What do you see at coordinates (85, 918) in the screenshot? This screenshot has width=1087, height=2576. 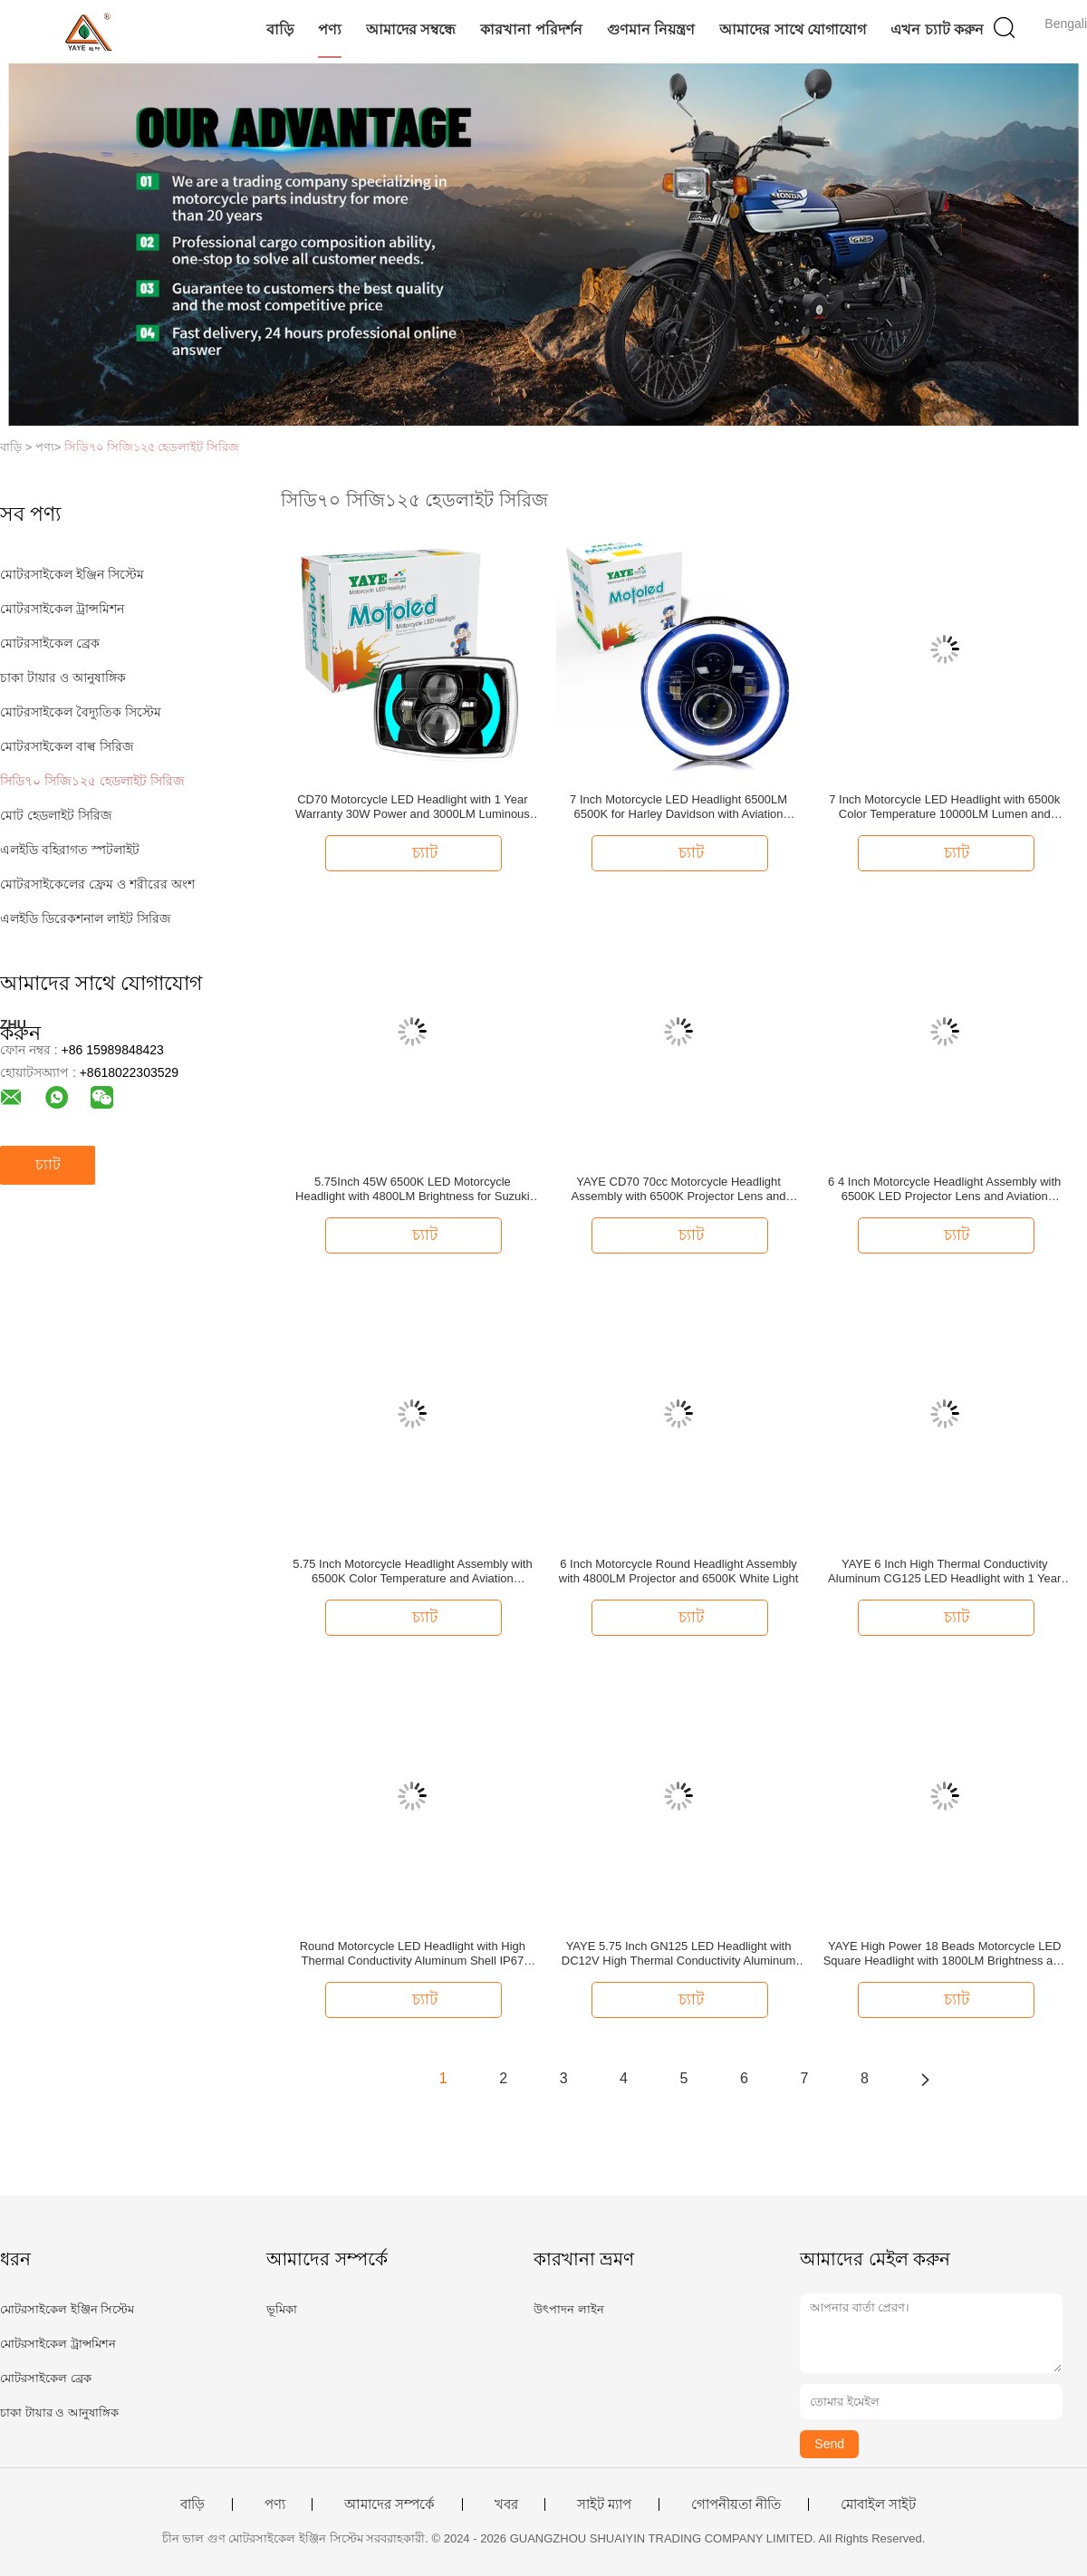 I see `এলইডি ডিরেকশনাল লাইট সিরিজ` at bounding box center [85, 918].